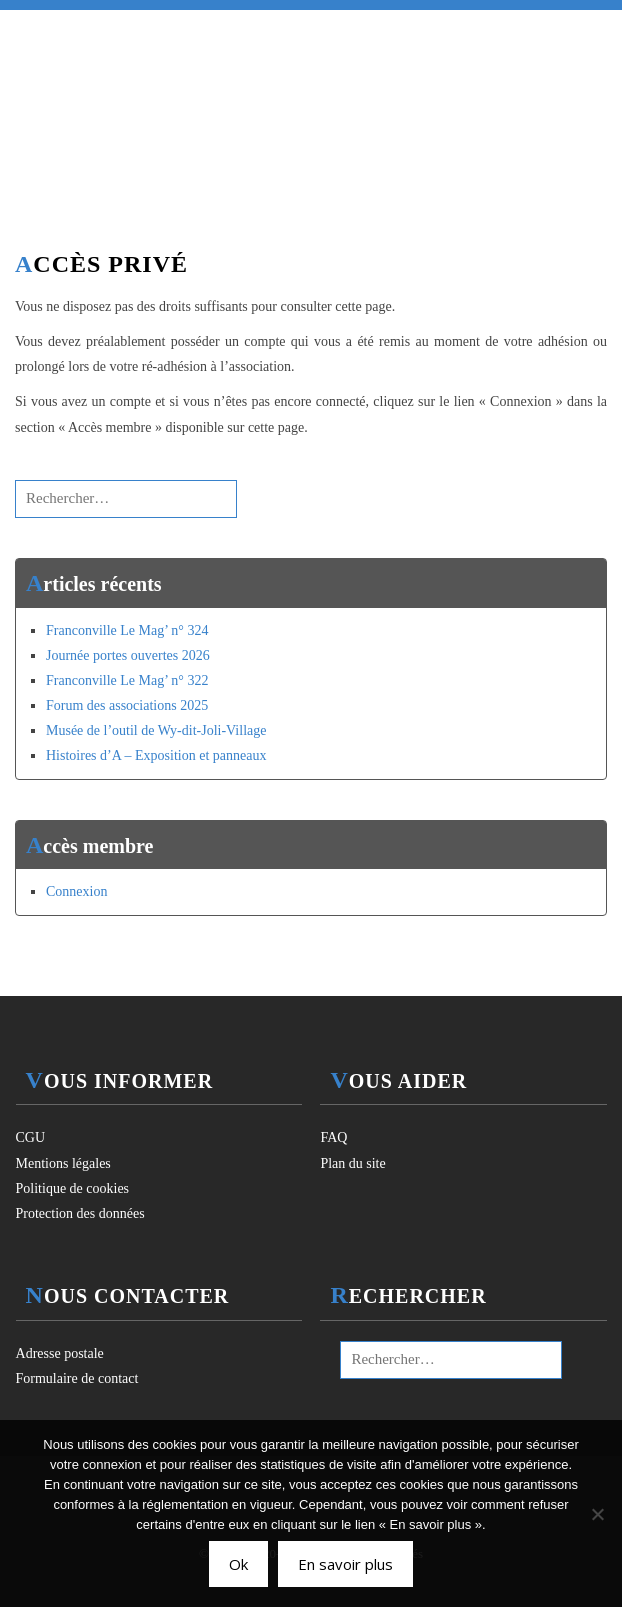 Image resolution: width=622 pixels, height=1607 pixels. What do you see at coordinates (31, 1137) in the screenshot?
I see `CGU` at bounding box center [31, 1137].